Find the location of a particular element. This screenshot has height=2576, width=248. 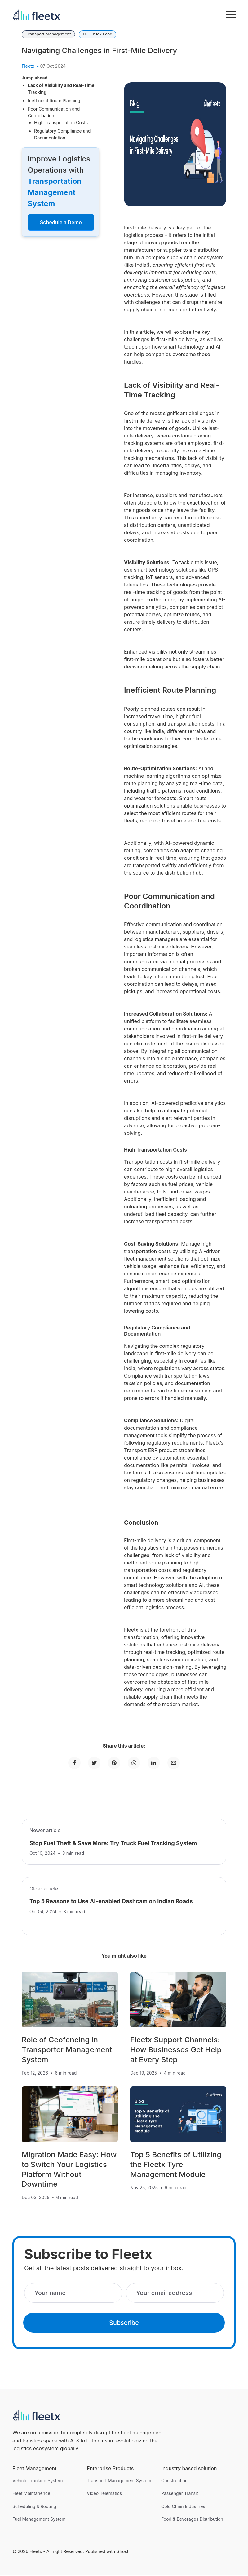

Passenger Transit is located at coordinates (179, 2494).